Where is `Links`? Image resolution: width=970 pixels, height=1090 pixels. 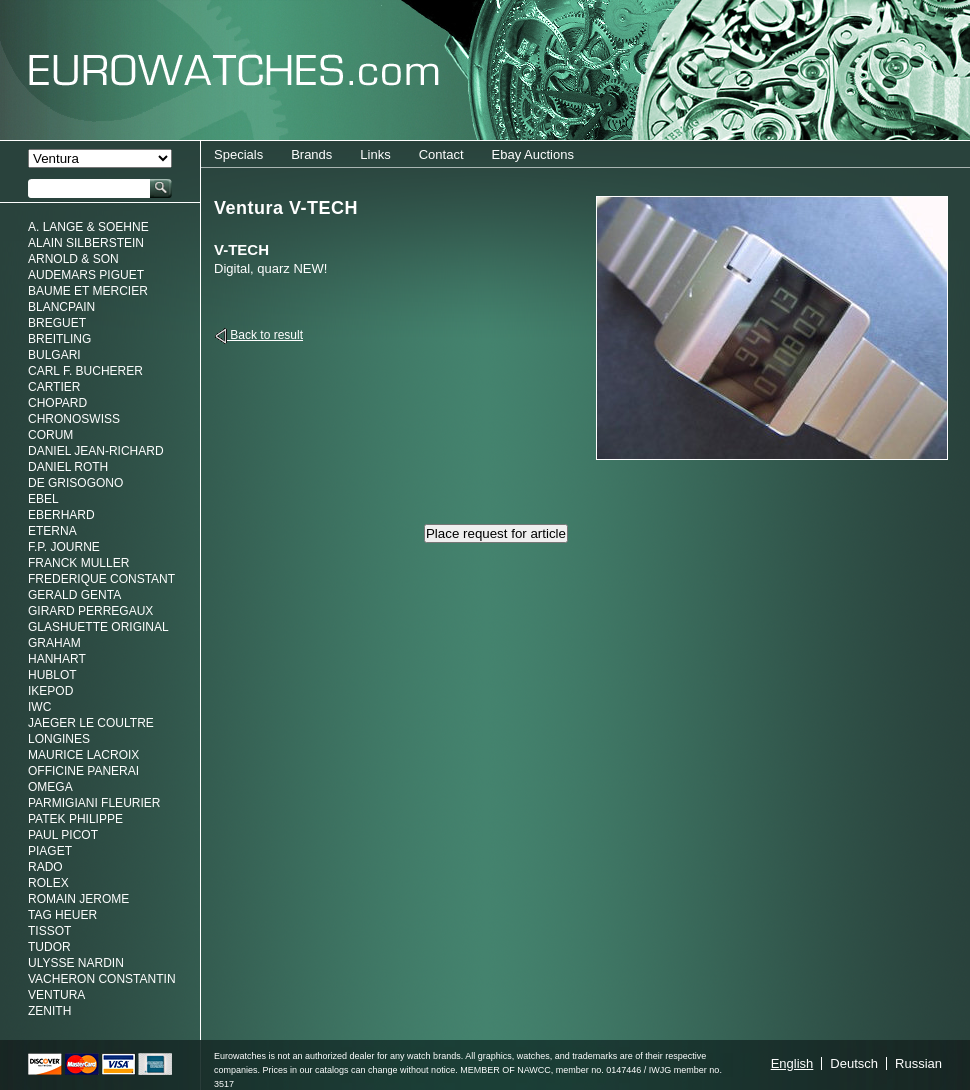 Links is located at coordinates (375, 154).